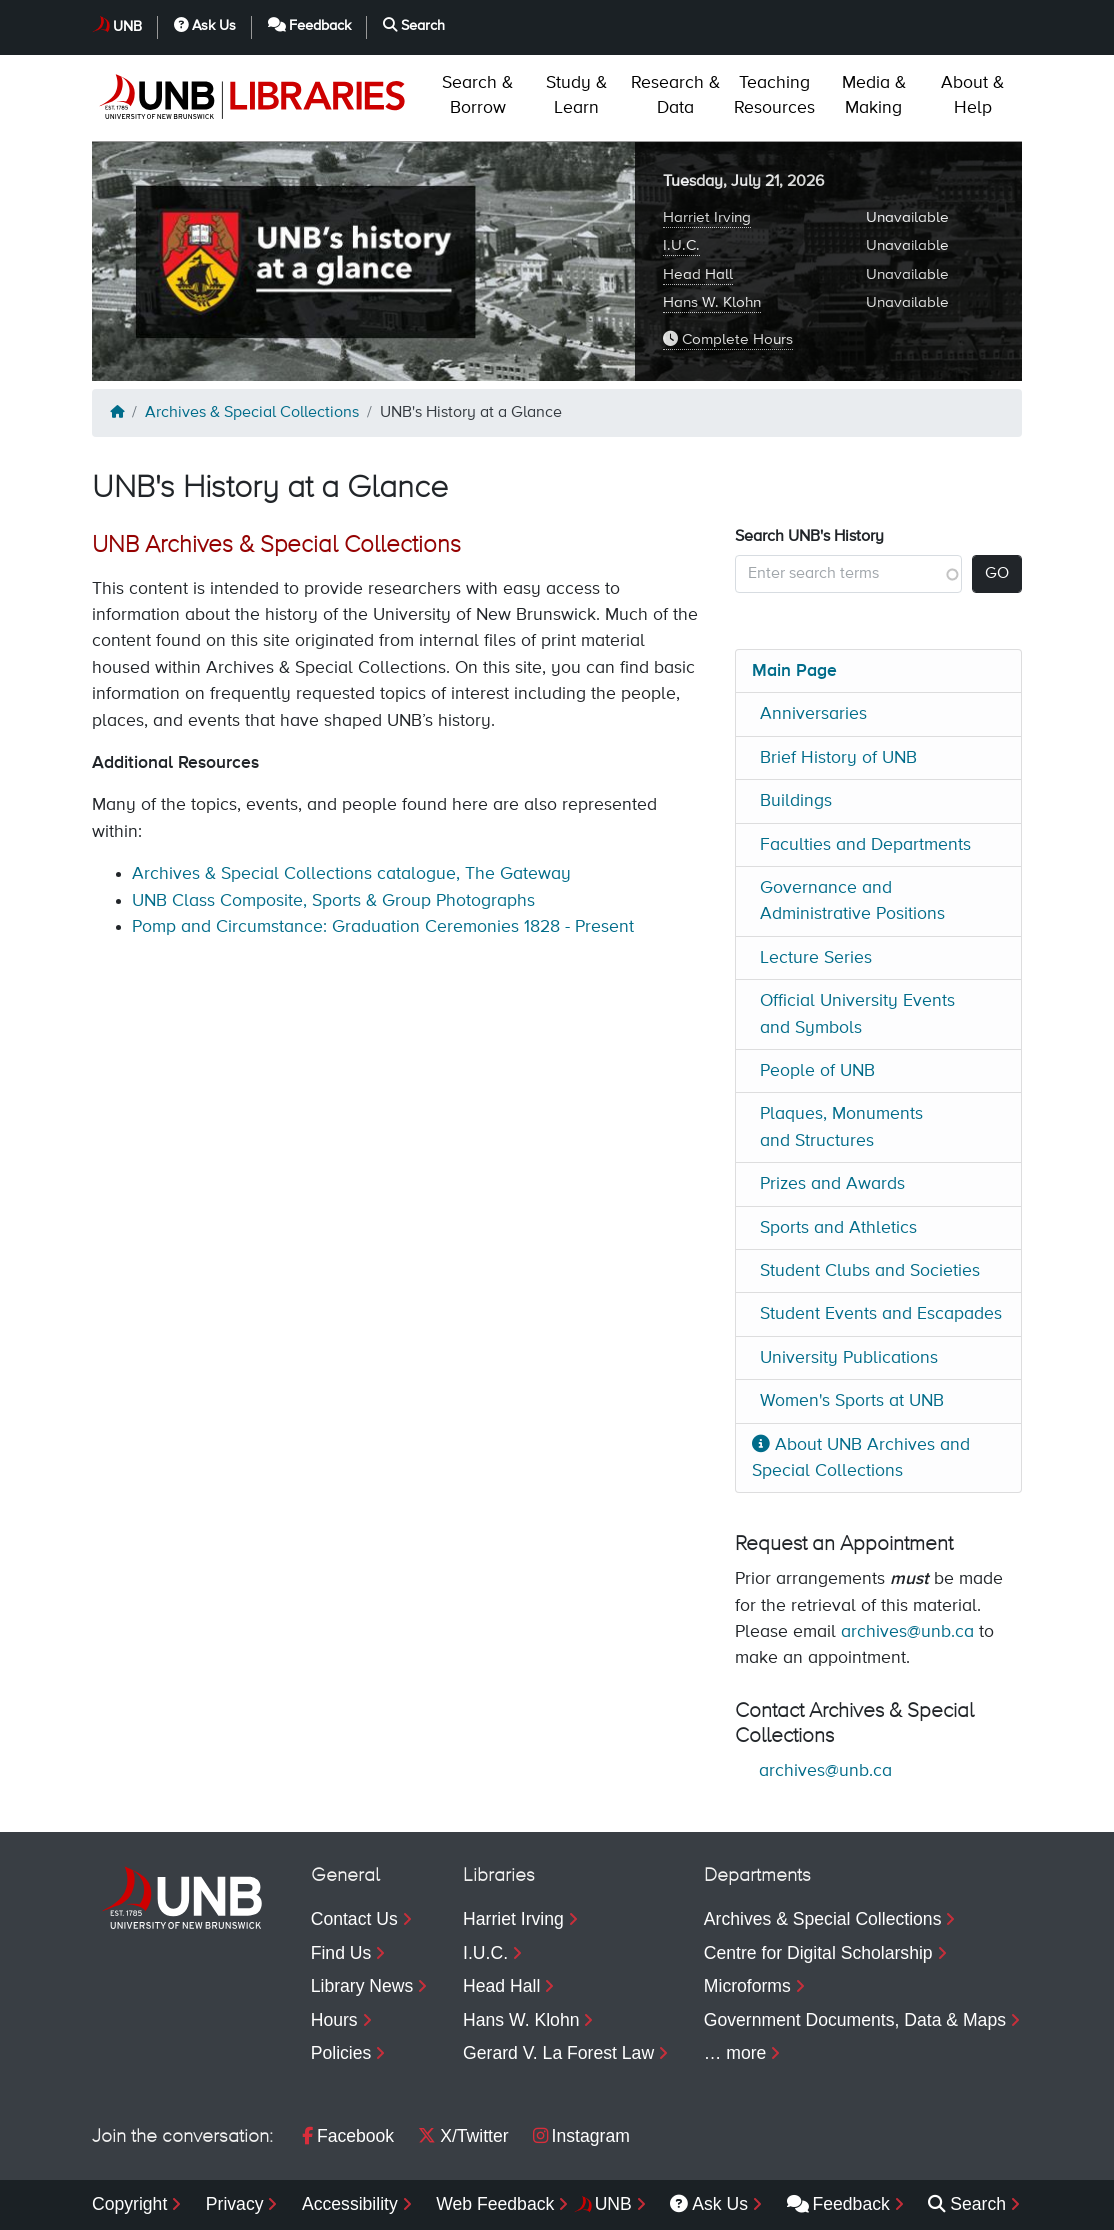 The height and width of the screenshot is (2230, 1114). Describe the element at coordinates (796, 801) in the screenshot. I see `Buildings` at that location.